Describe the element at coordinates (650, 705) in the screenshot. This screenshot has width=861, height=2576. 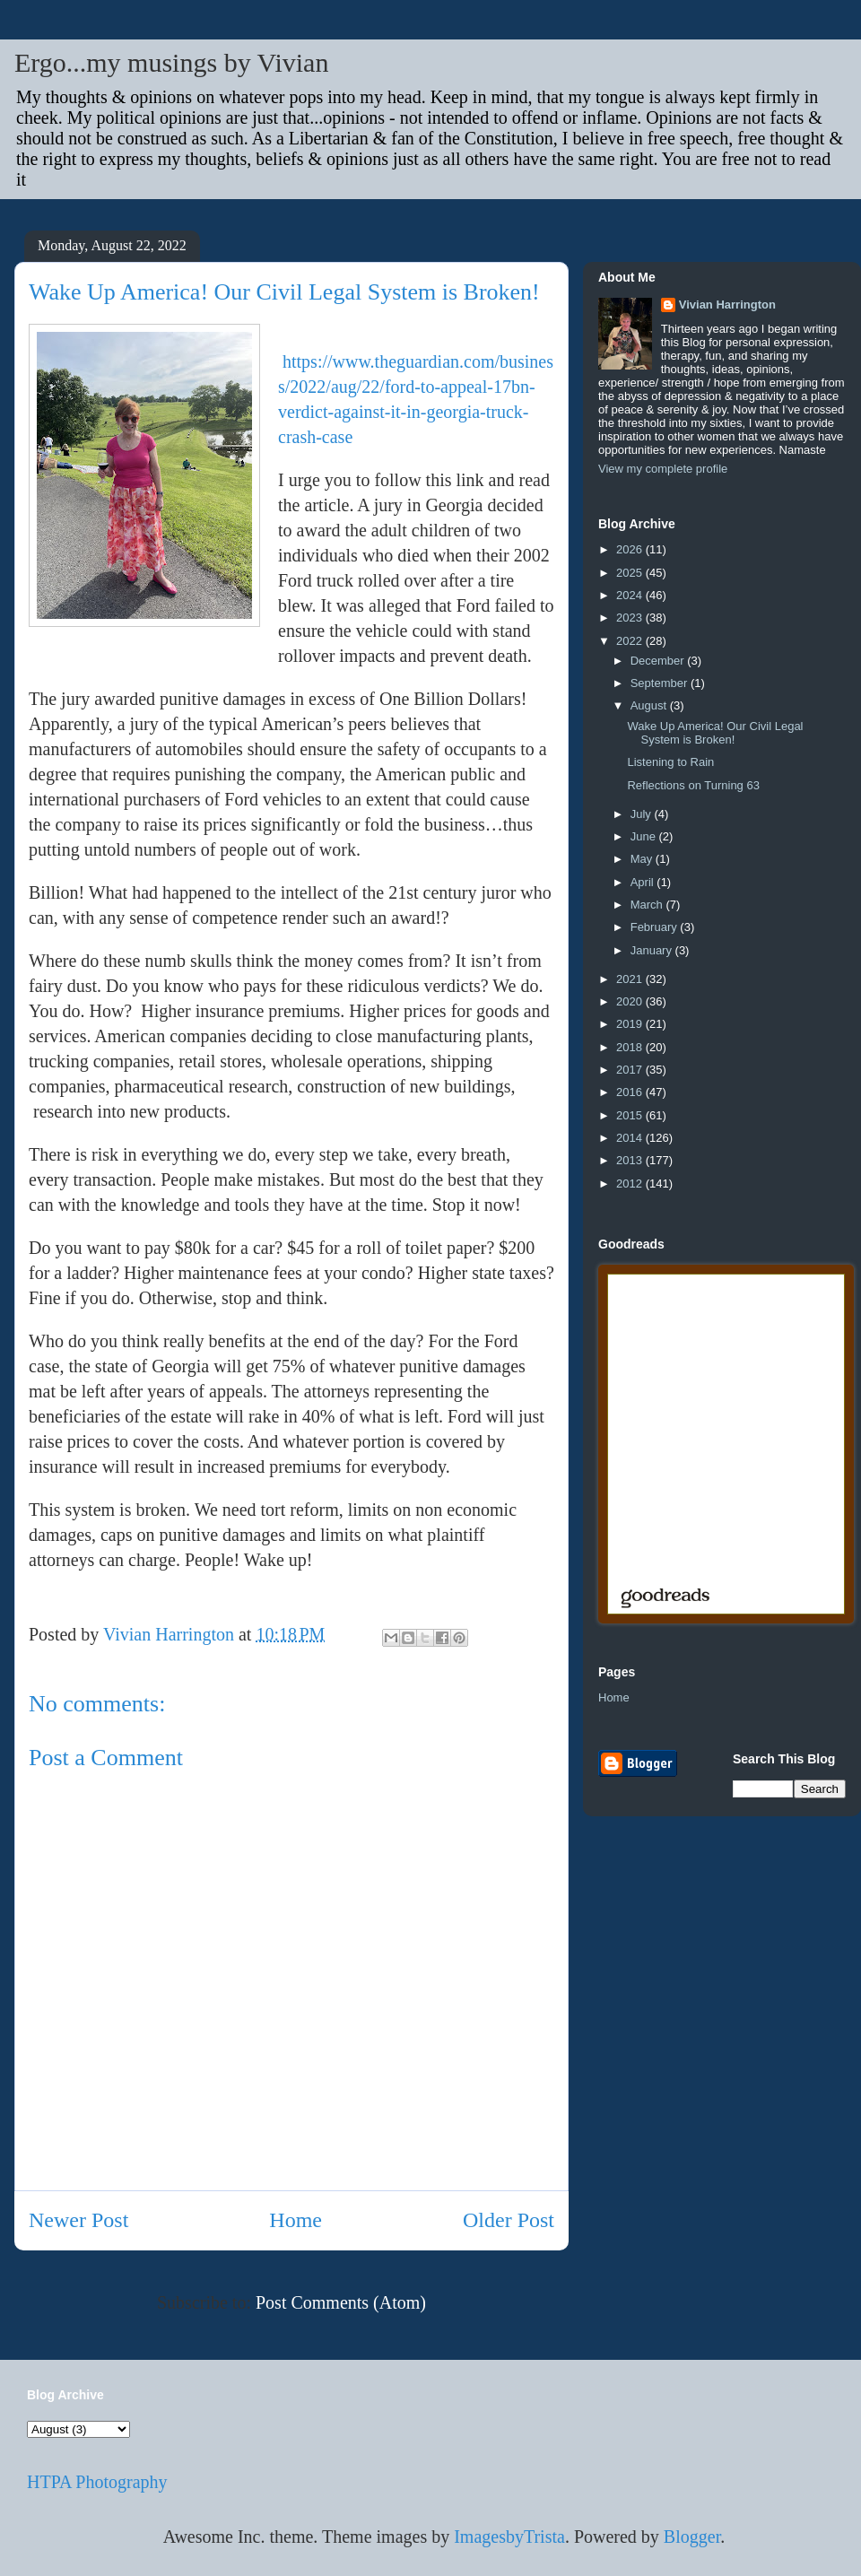
I see `August` at that location.